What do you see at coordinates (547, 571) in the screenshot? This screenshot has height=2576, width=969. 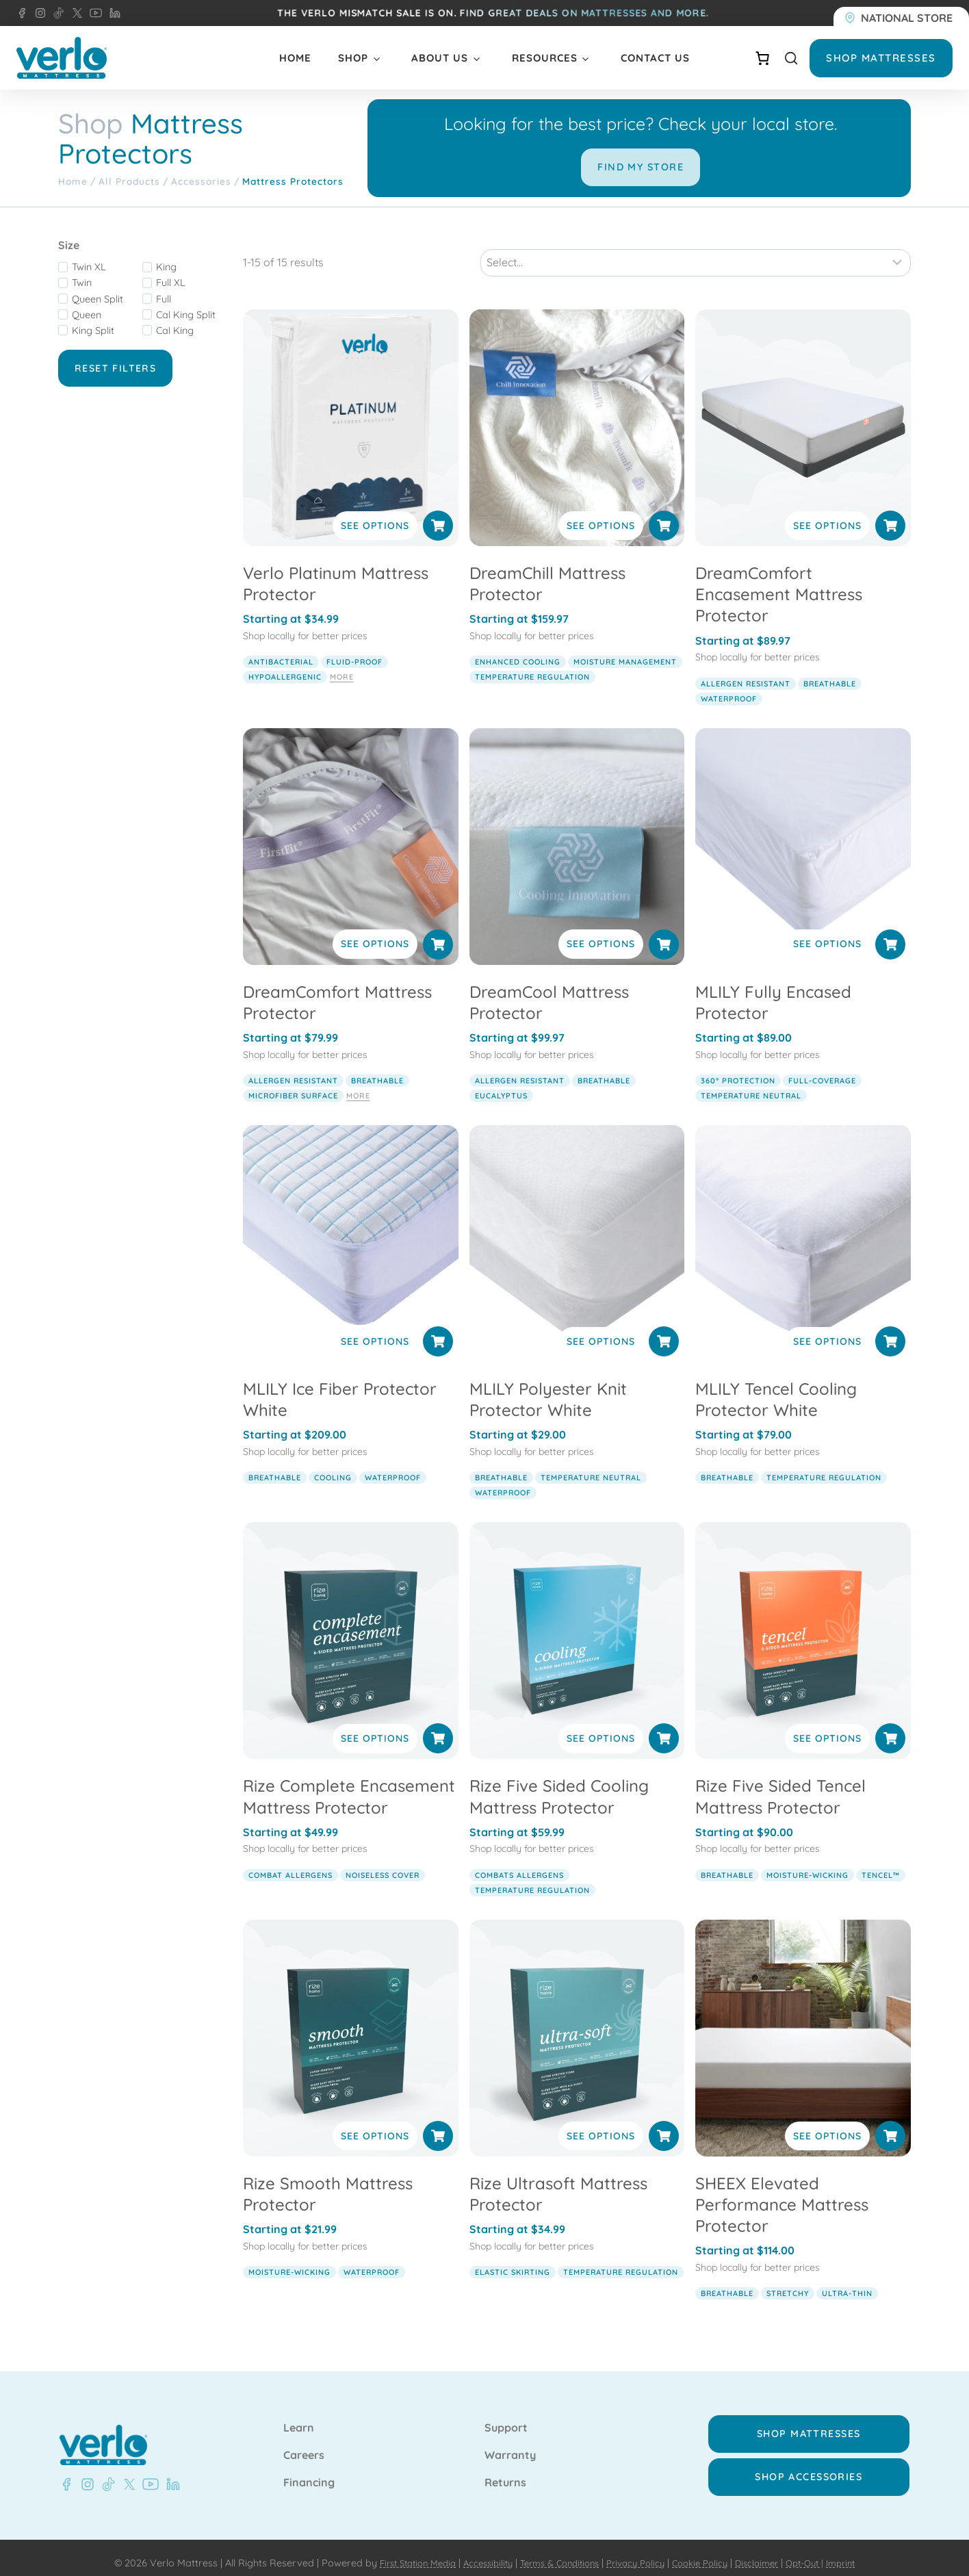 I see `DreamChill Mattress Protector` at bounding box center [547, 571].